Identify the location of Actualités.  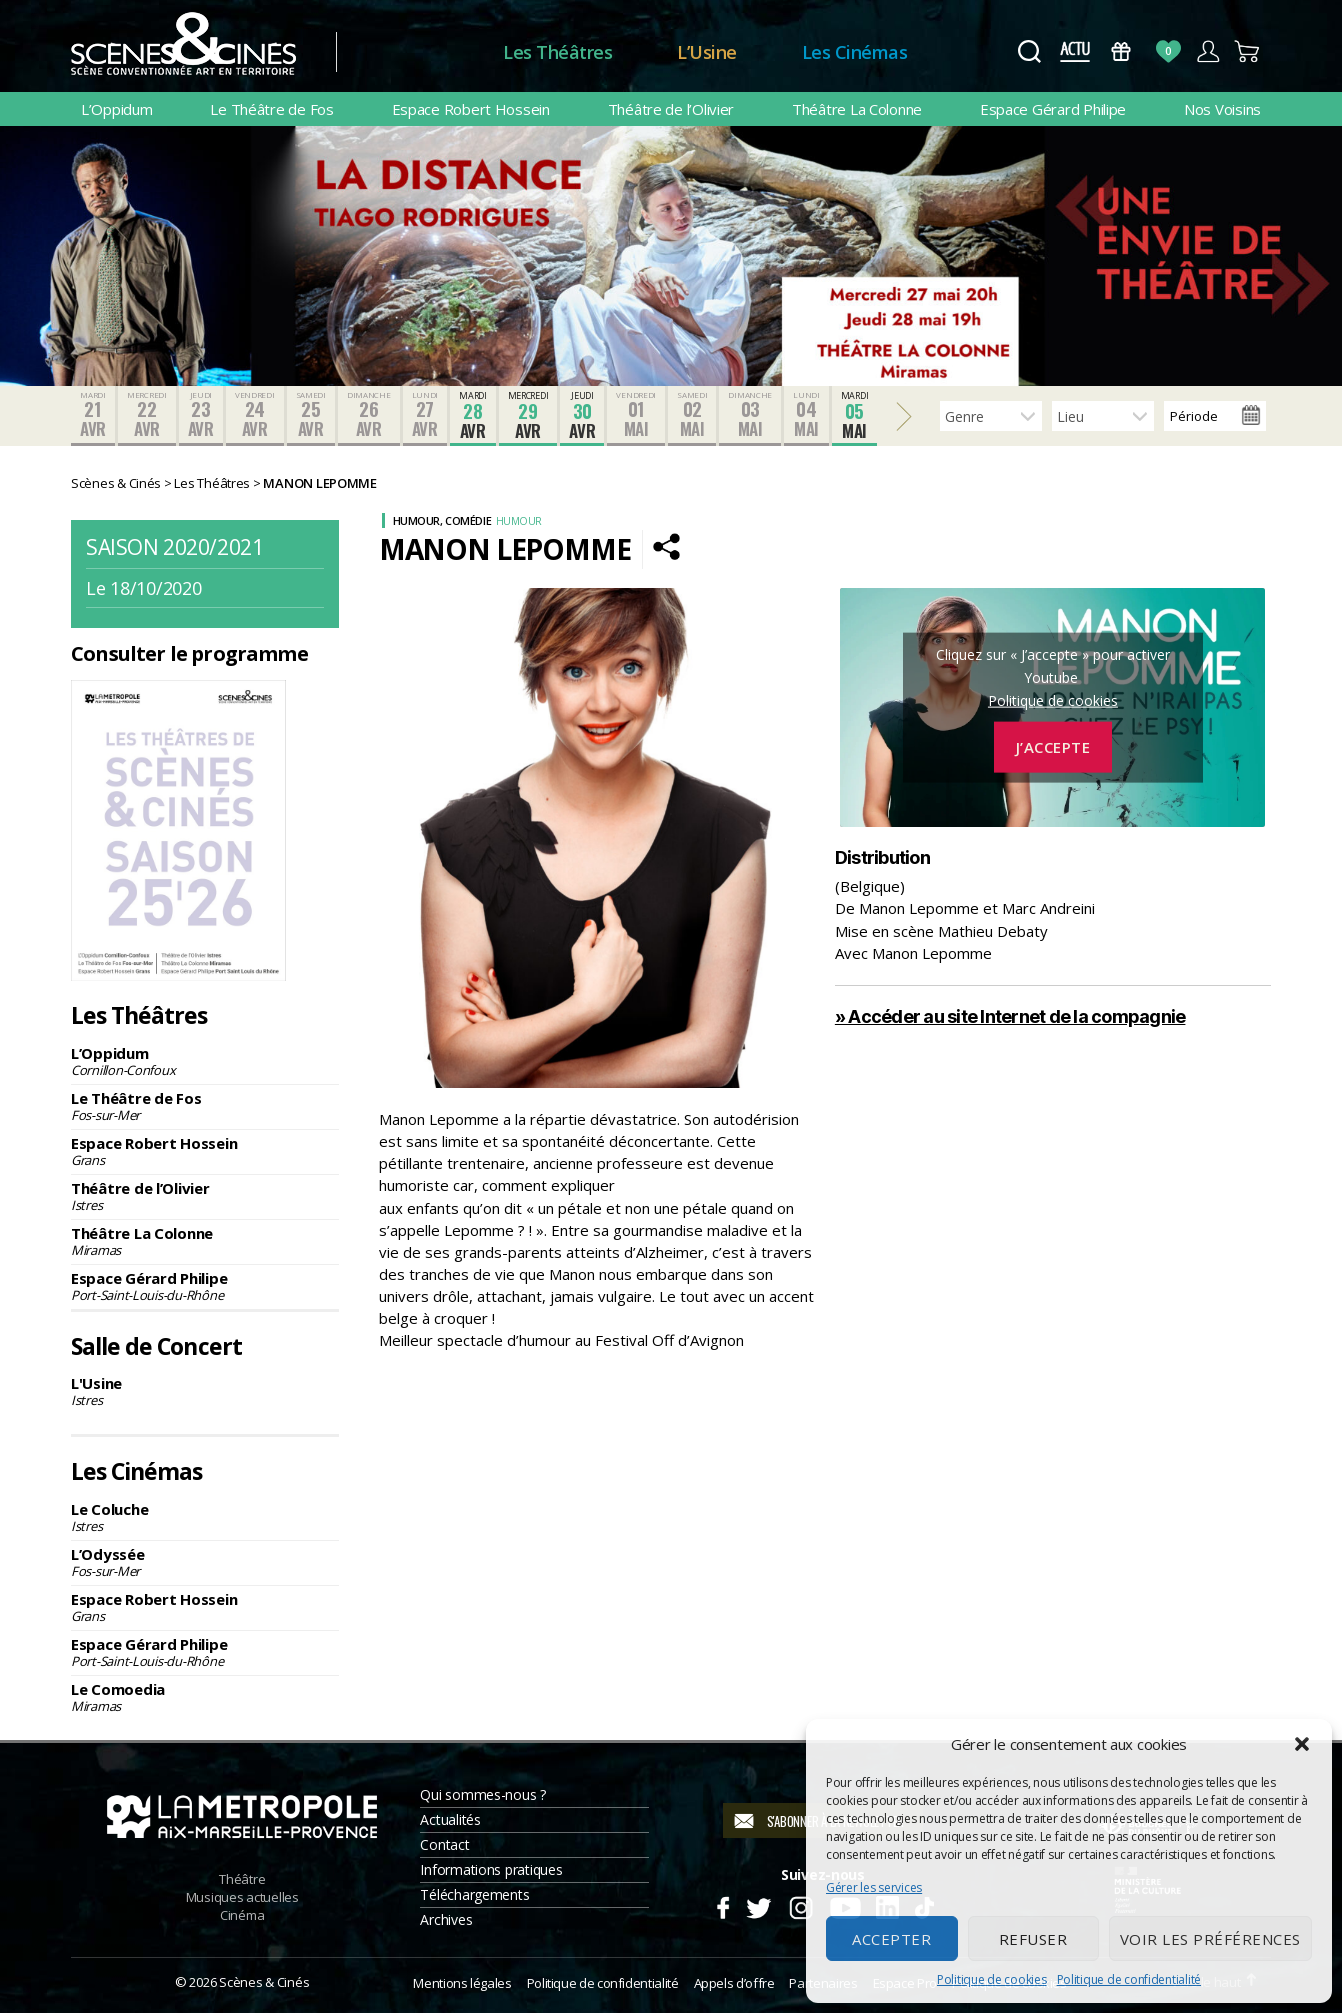
(450, 1819).